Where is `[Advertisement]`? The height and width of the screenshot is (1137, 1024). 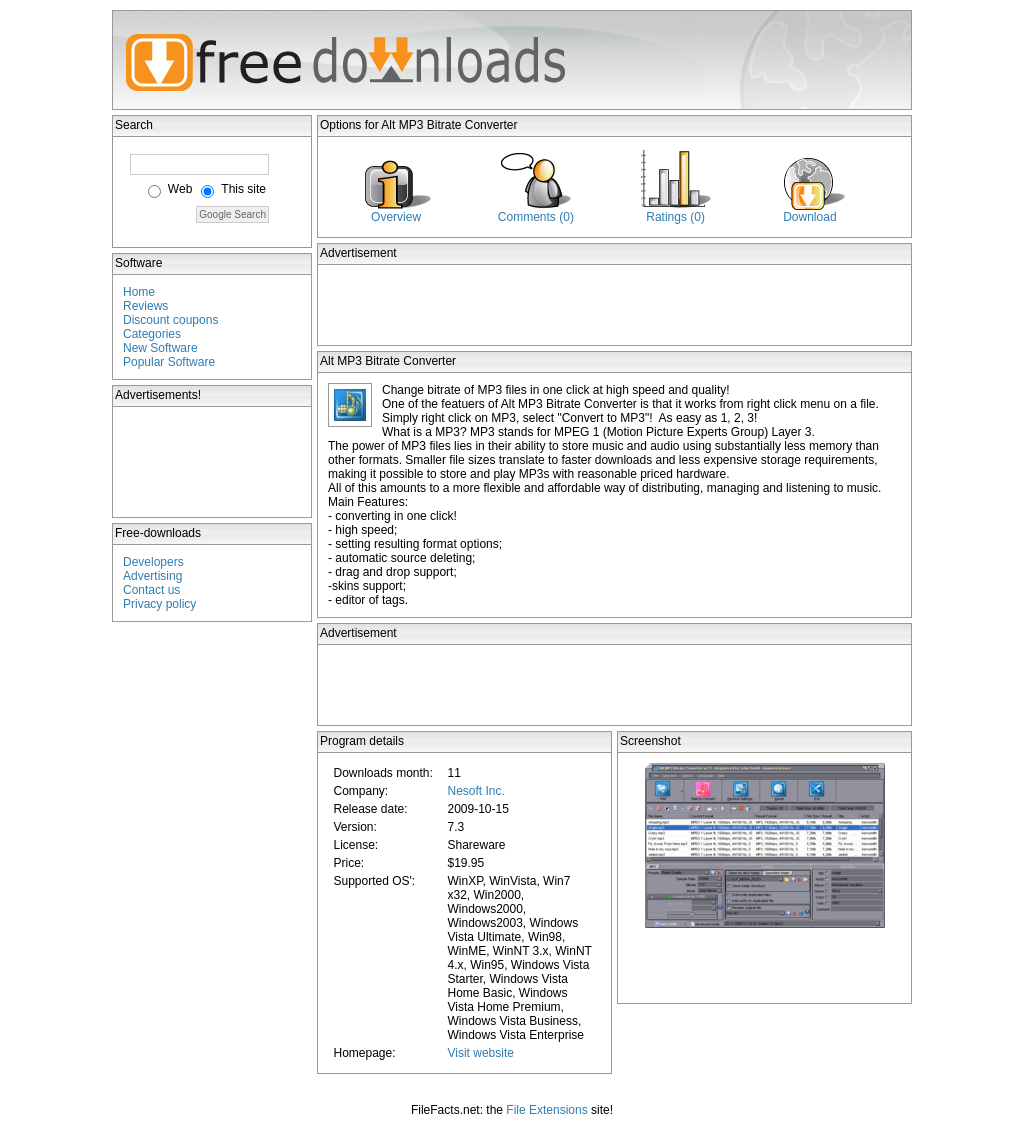 [Advertisement] is located at coordinates (213, 462).